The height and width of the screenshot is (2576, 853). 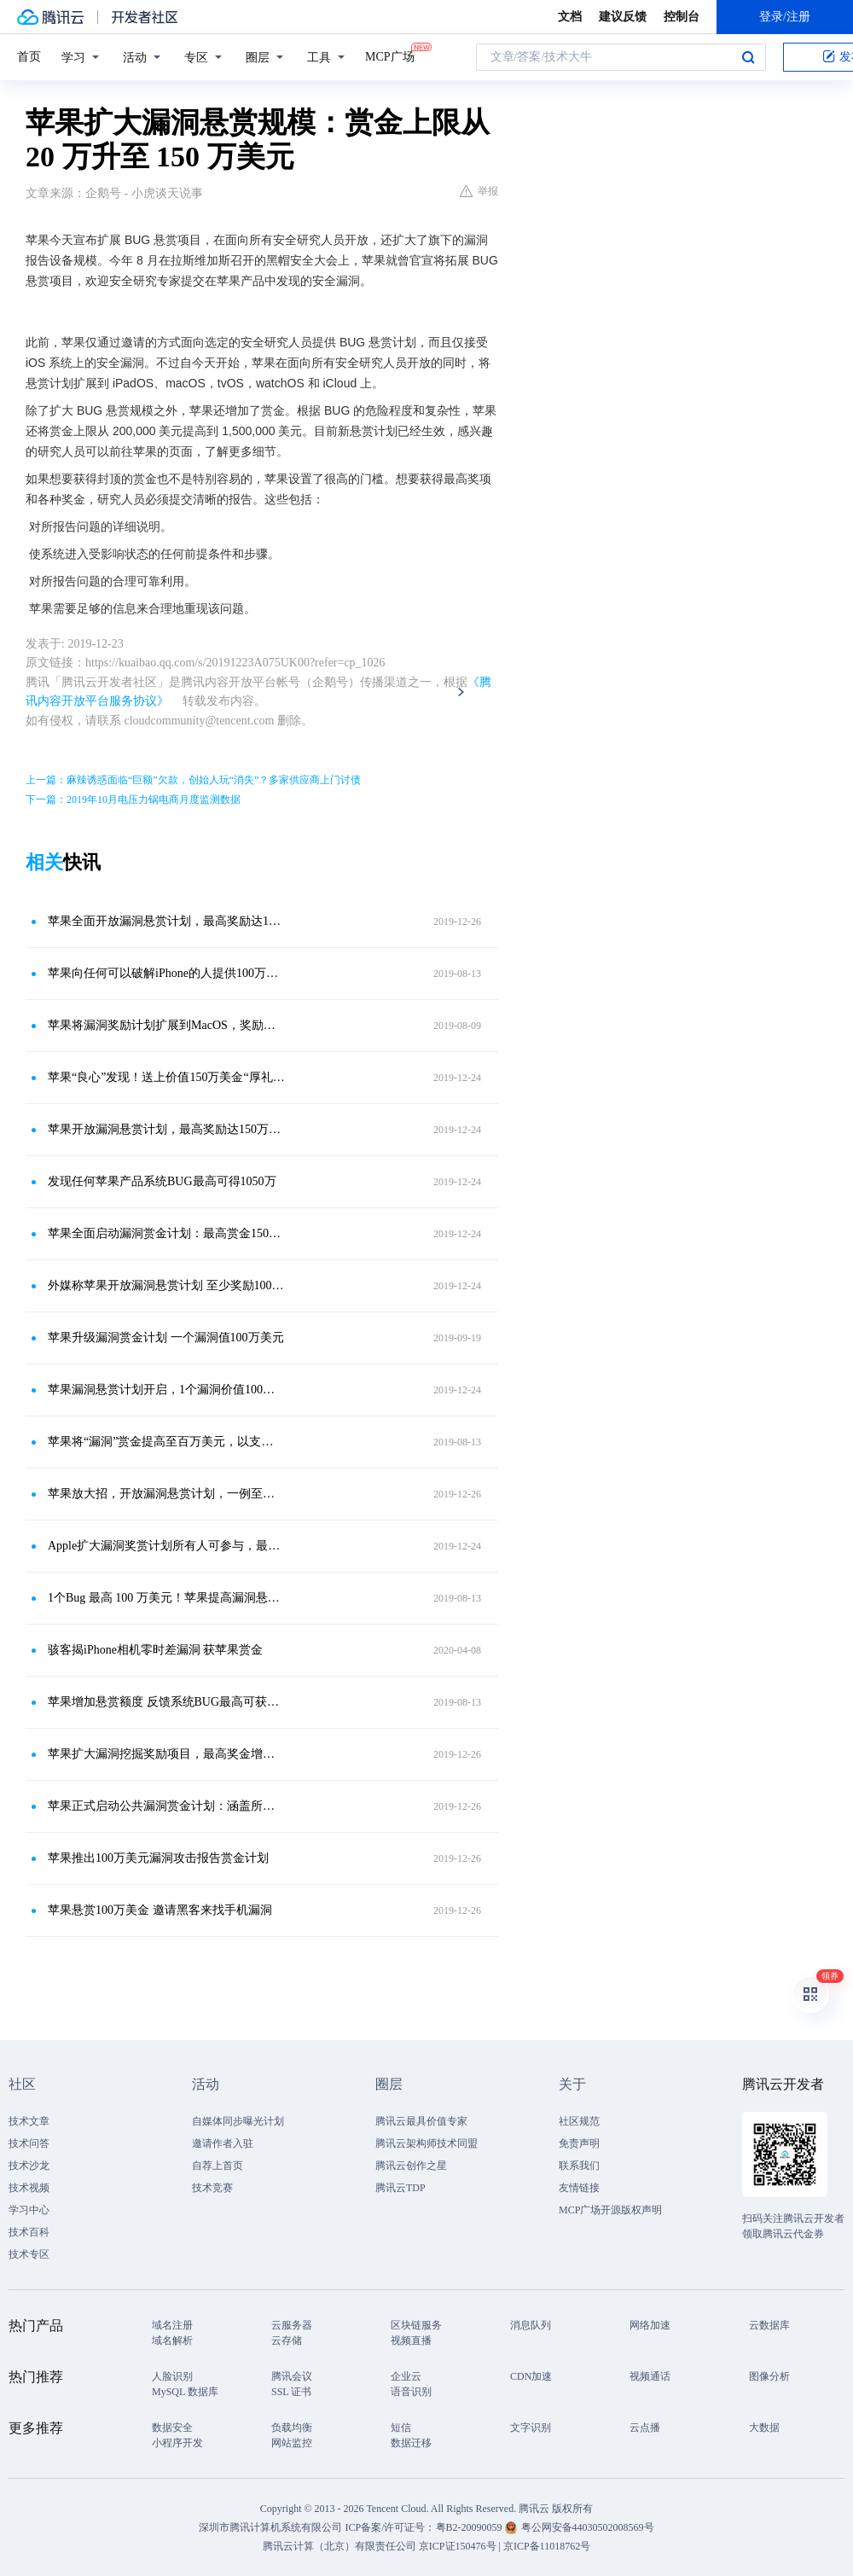 What do you see at coordinates (470, 2527) in the screenshot?
I see `粤B2-20090059` at bounding box center [470, 2527].